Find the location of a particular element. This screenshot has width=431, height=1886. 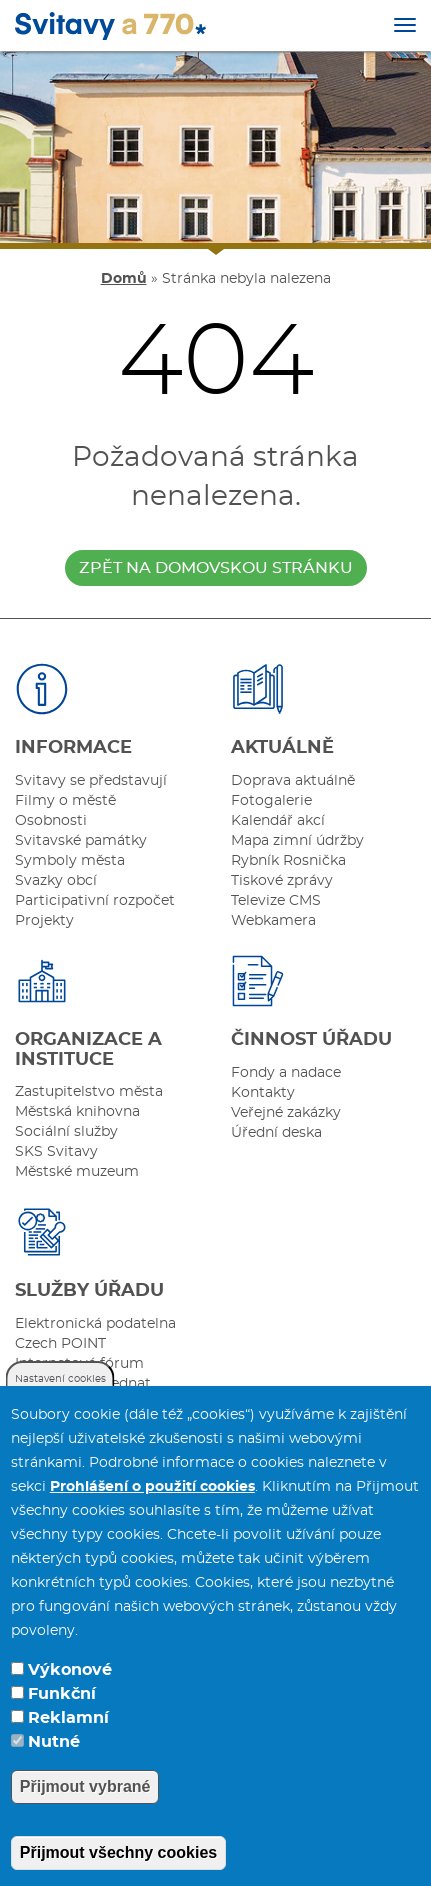

Svitavy se představují is located at coordinates (91, 781).